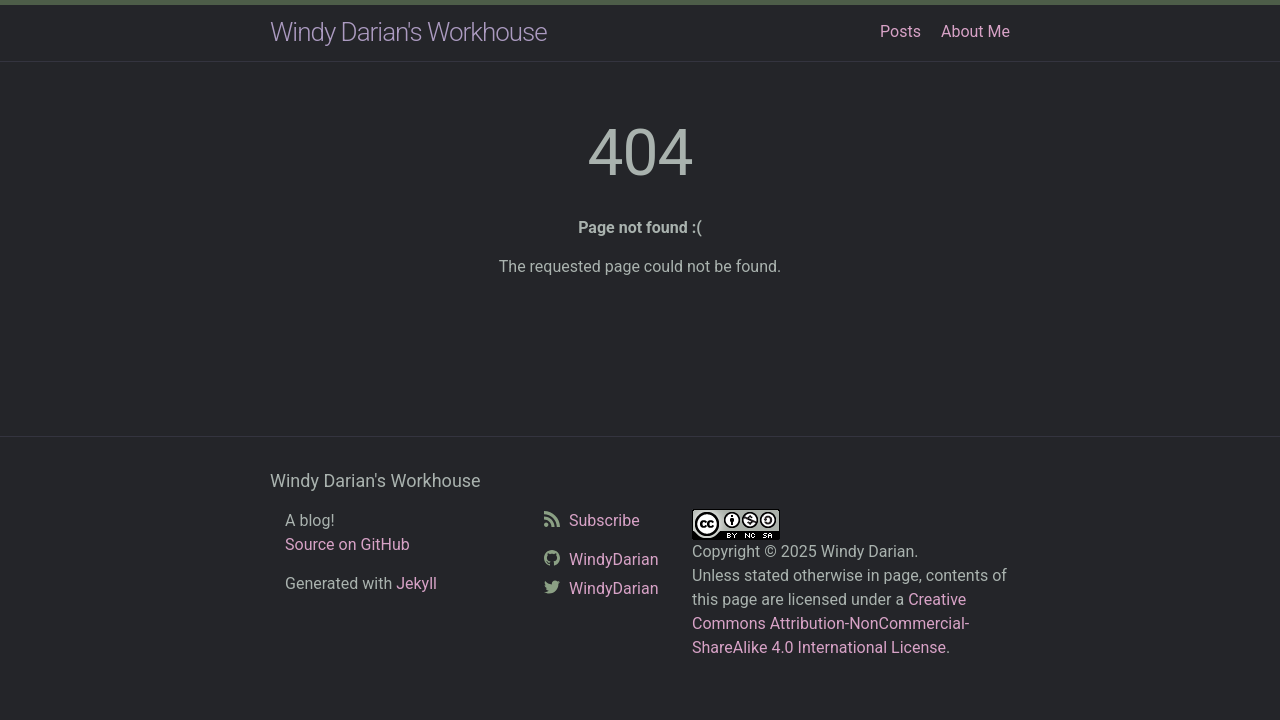  Describe the element at coordinates (602, 520) in the screenshot. I see `Subscribe` at that location.